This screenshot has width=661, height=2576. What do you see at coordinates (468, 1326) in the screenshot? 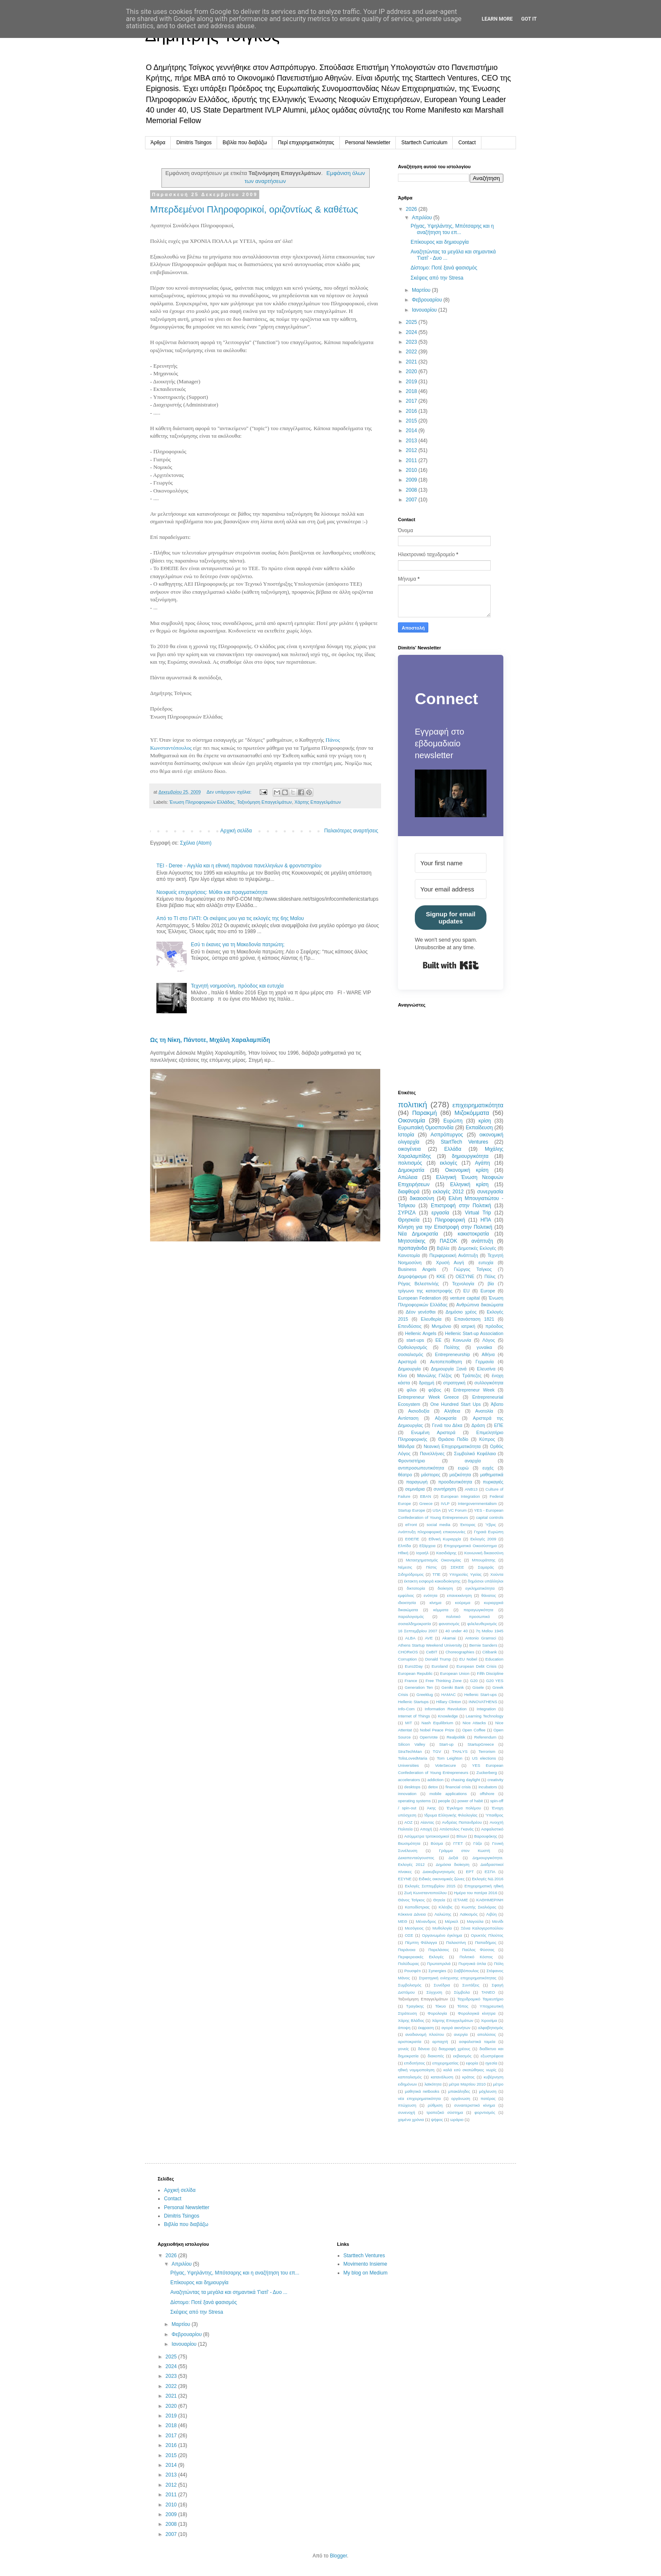
I see `ιατρική` at bounding box center [468, 1326].